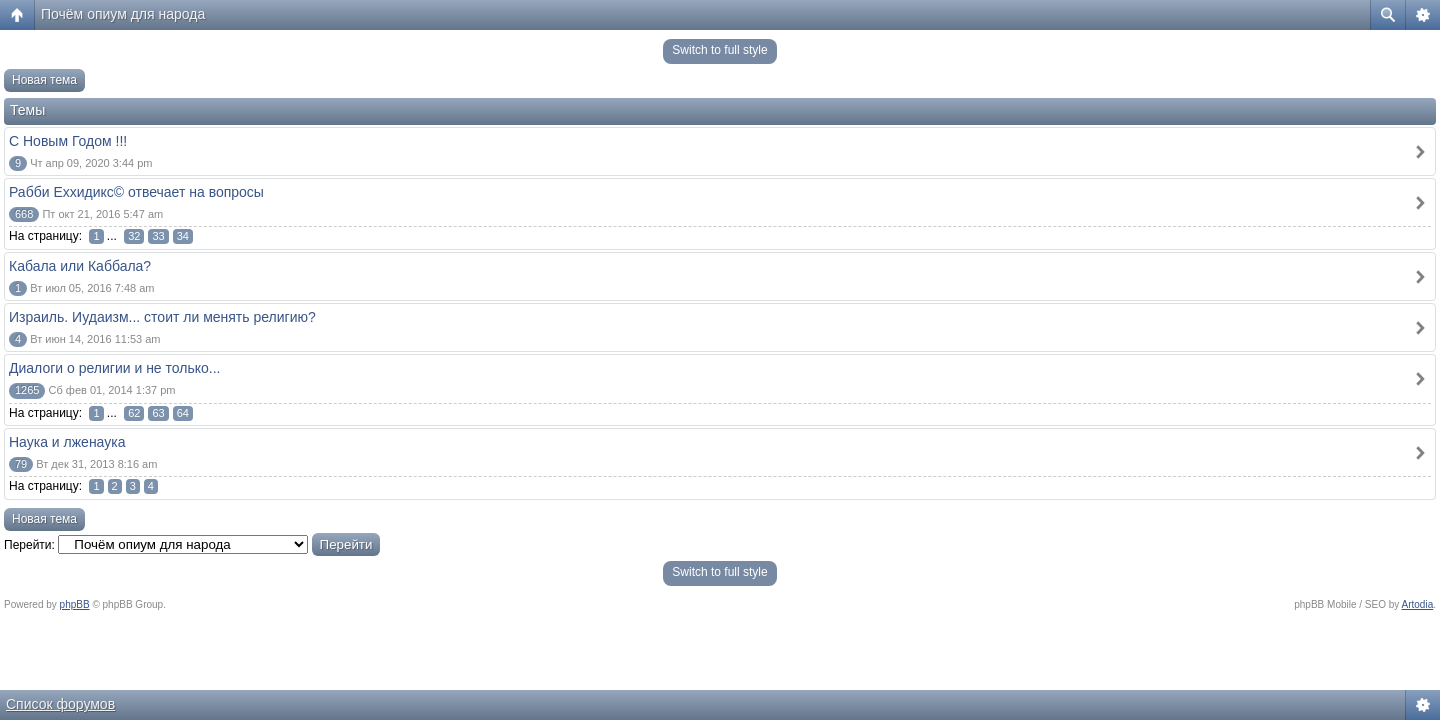 The width and height of the screenshot is (1440, 720). I want to click on Рабби Еххидикс© отвечает на вопросы, so click(136, 192).